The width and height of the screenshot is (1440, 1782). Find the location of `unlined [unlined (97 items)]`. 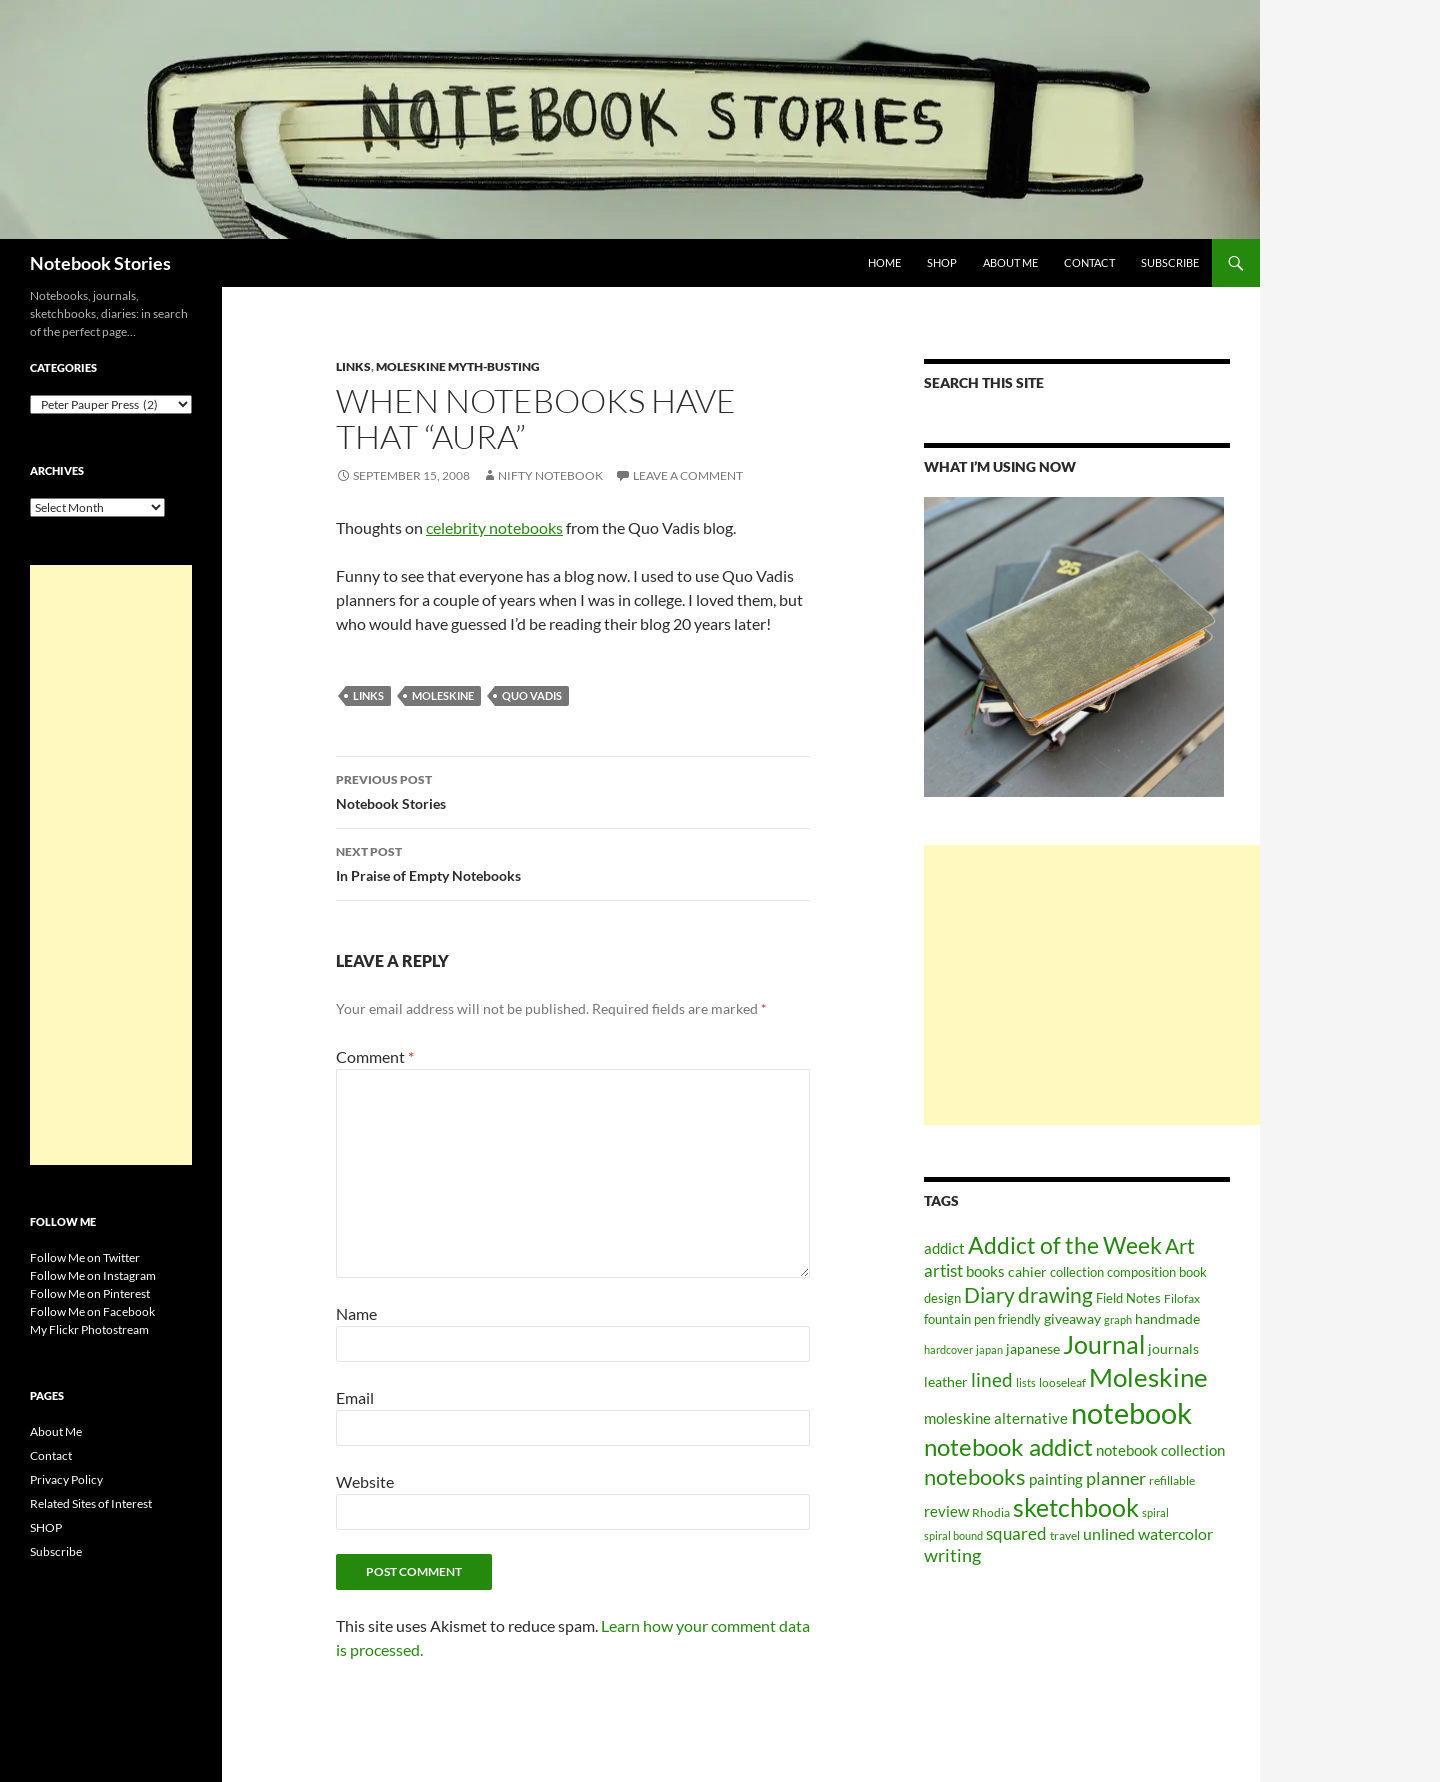

unlined [unlined (97 items)] is located at coordinates (1109, 1534).